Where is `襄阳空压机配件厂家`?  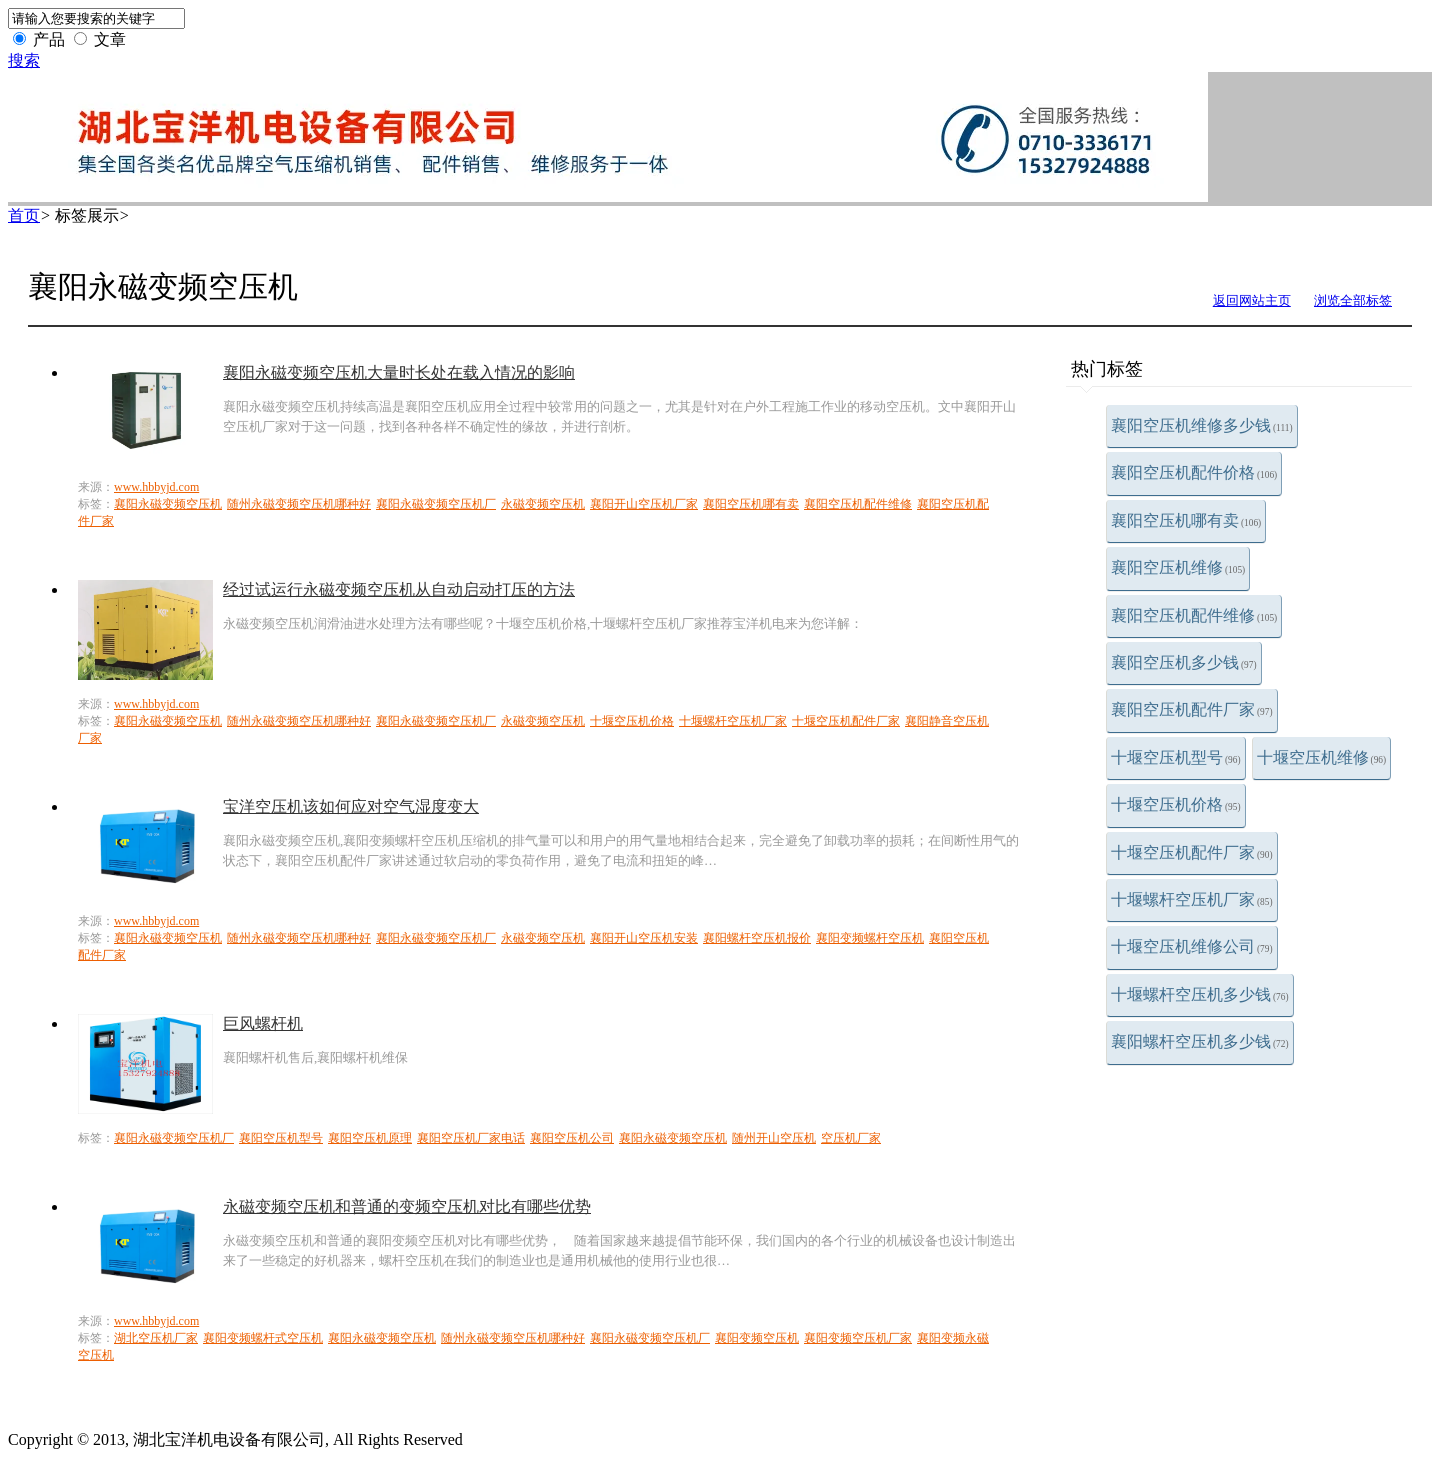
襄阳空压机配件厂家 is located at coordinates (1192, 709).